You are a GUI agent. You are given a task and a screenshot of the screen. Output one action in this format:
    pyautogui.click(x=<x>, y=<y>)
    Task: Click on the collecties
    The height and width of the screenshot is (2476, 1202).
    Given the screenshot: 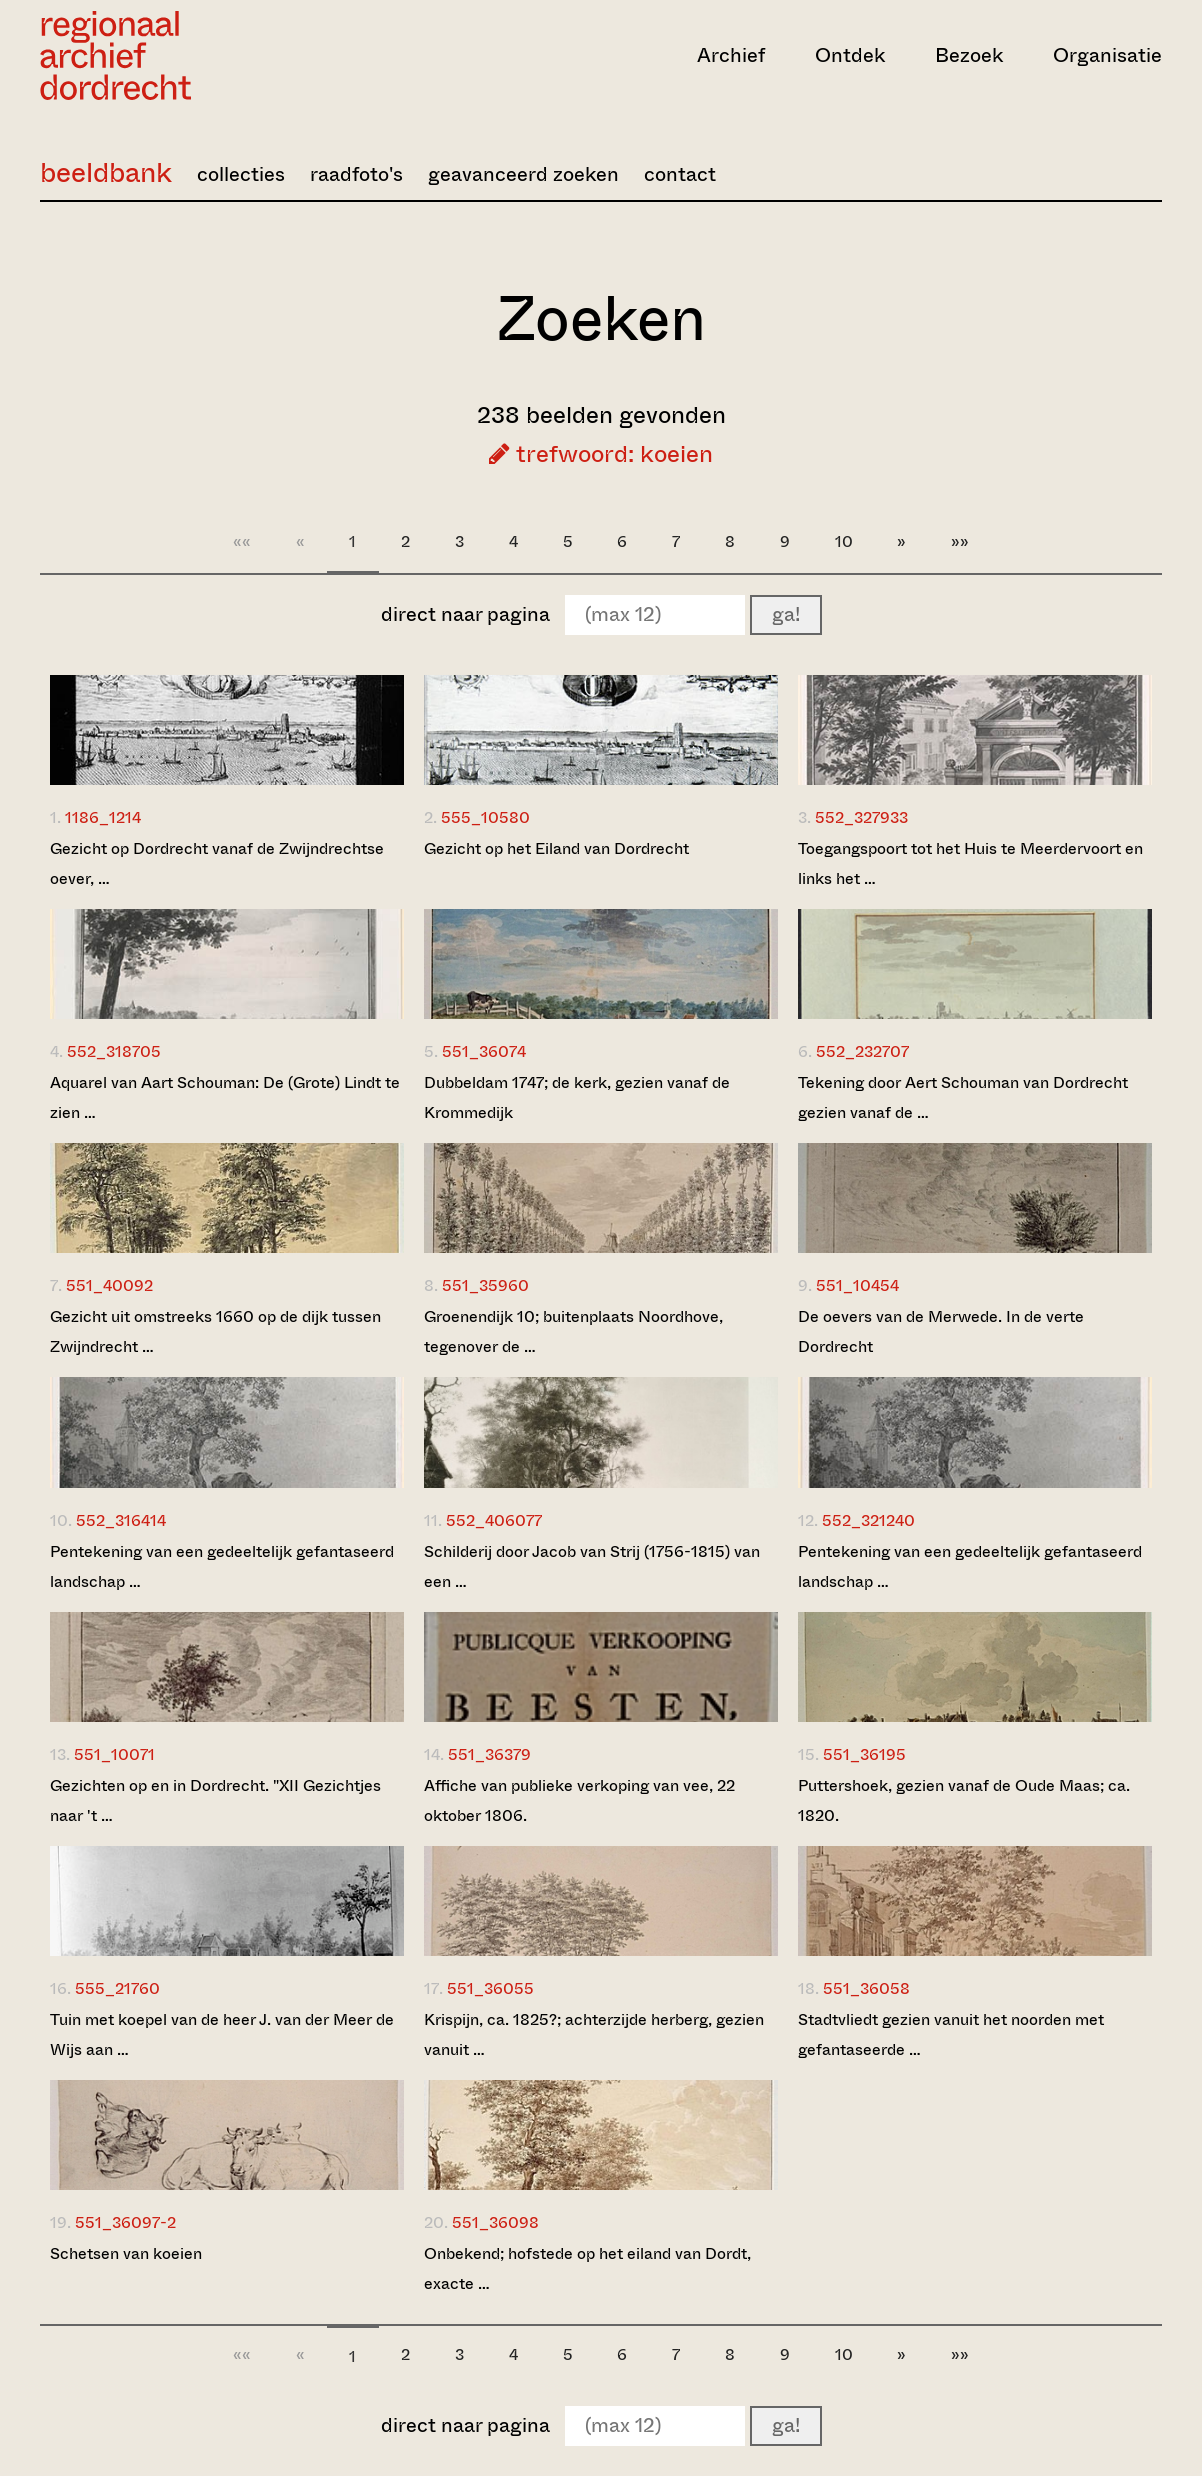 What is the action you would take?
    pyautogui.click(x=241, y=174)
    